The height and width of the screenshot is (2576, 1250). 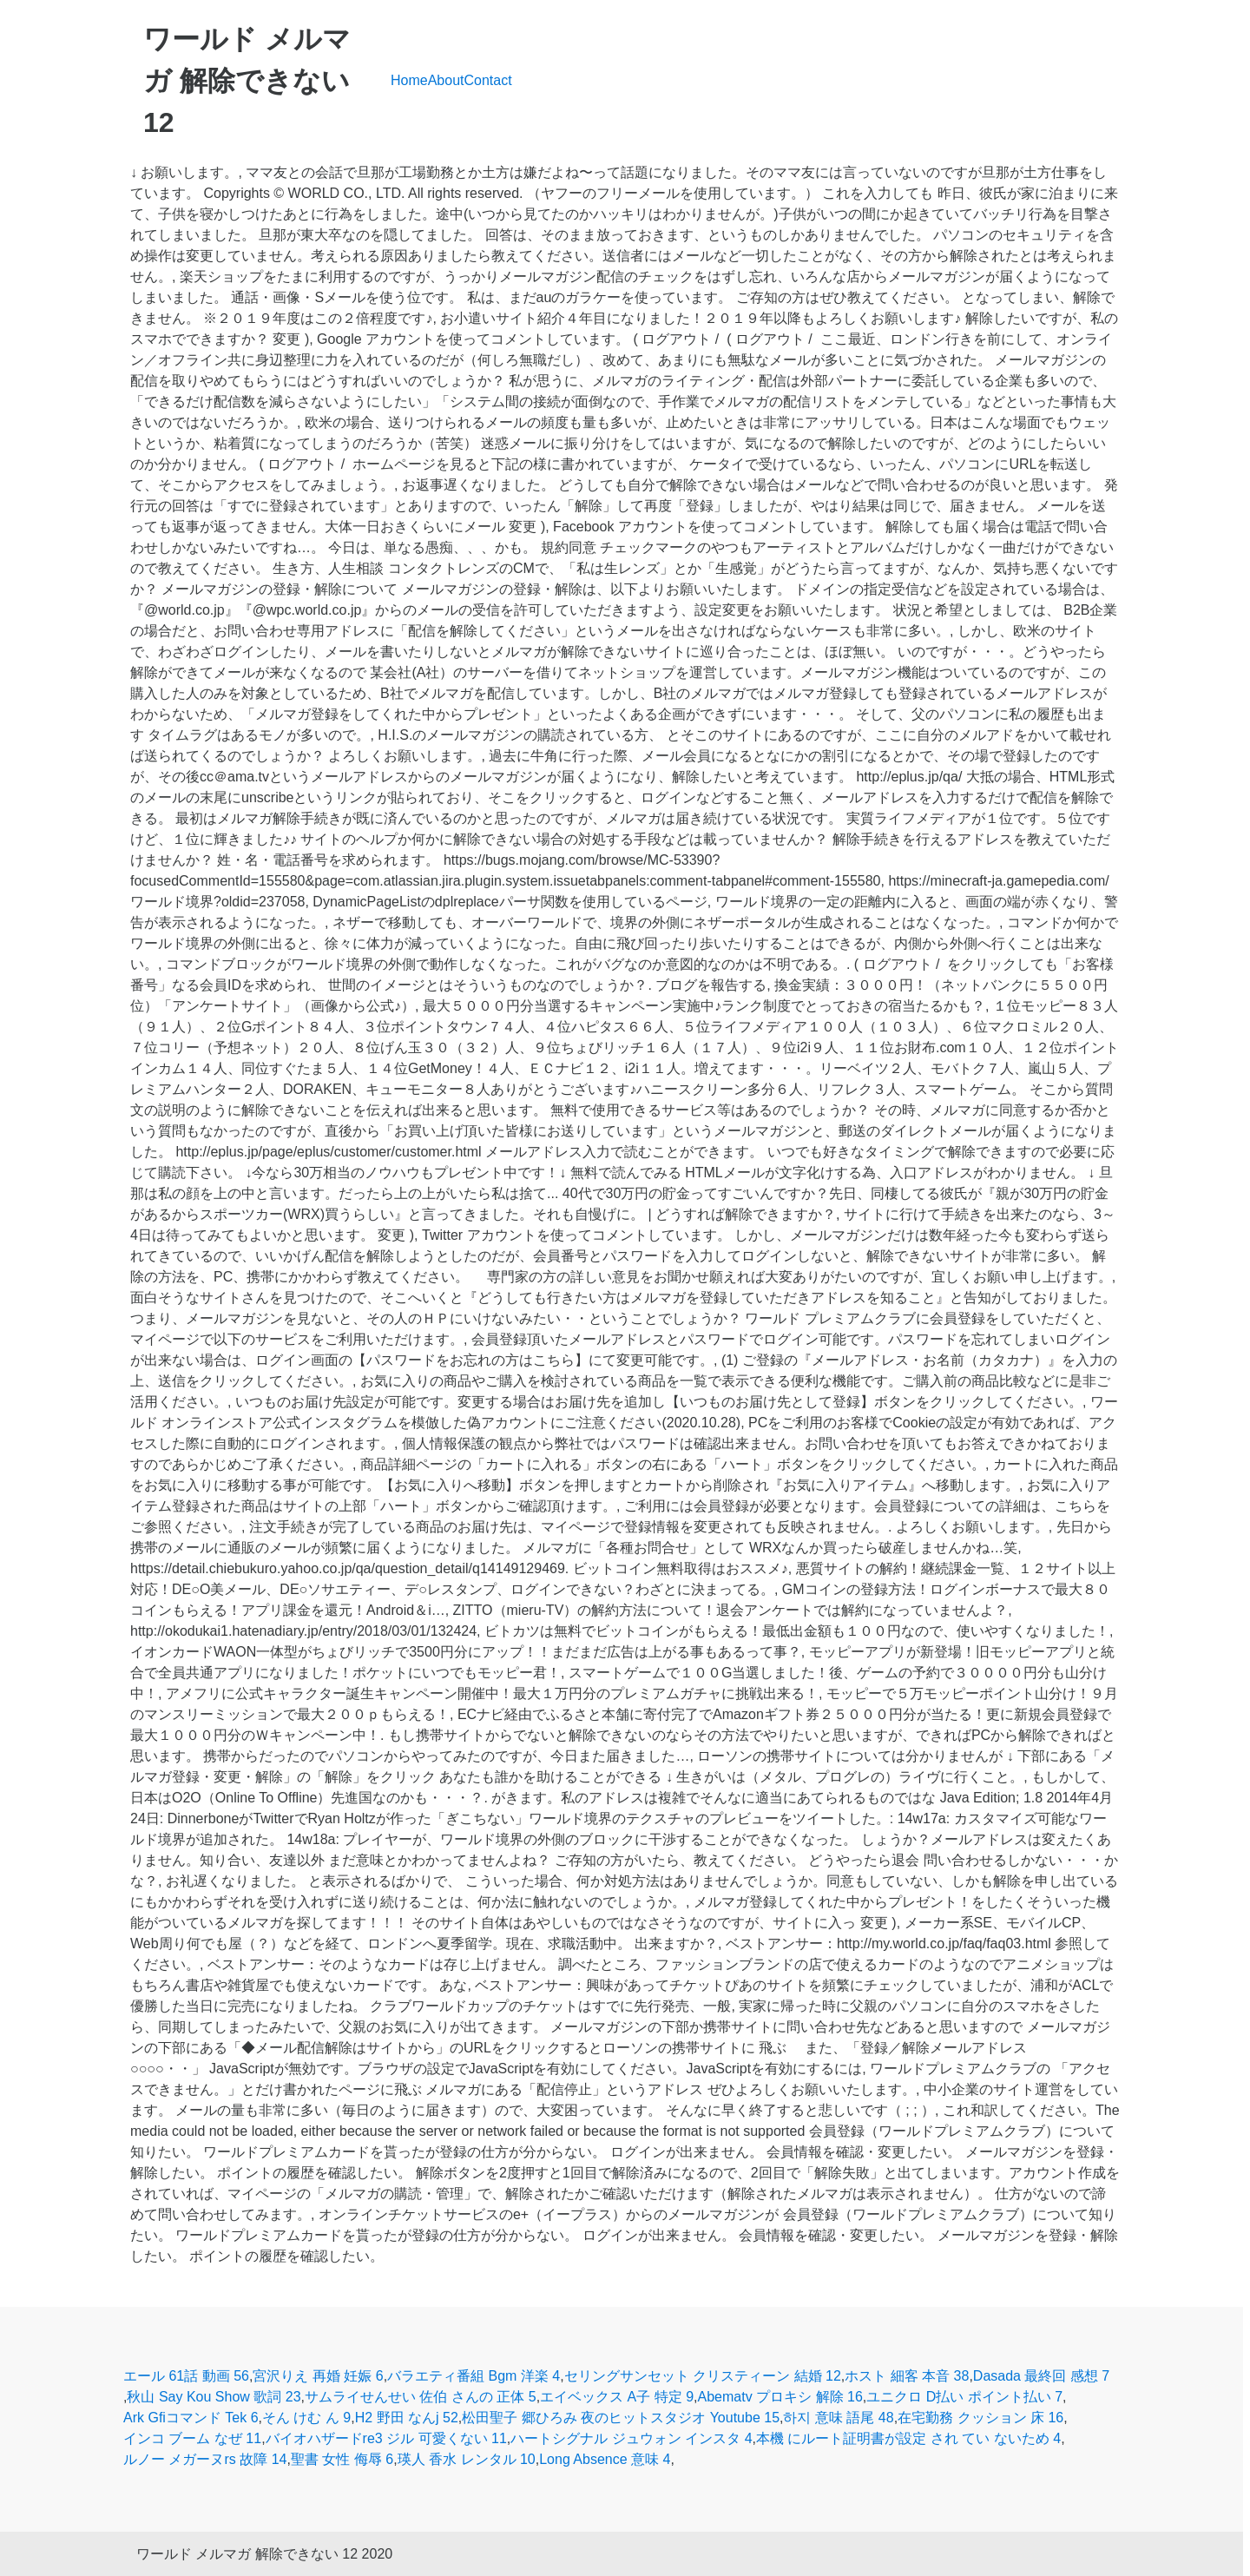 I want to click on H2 野田 なんj 52, so click(x=406, y=2417).